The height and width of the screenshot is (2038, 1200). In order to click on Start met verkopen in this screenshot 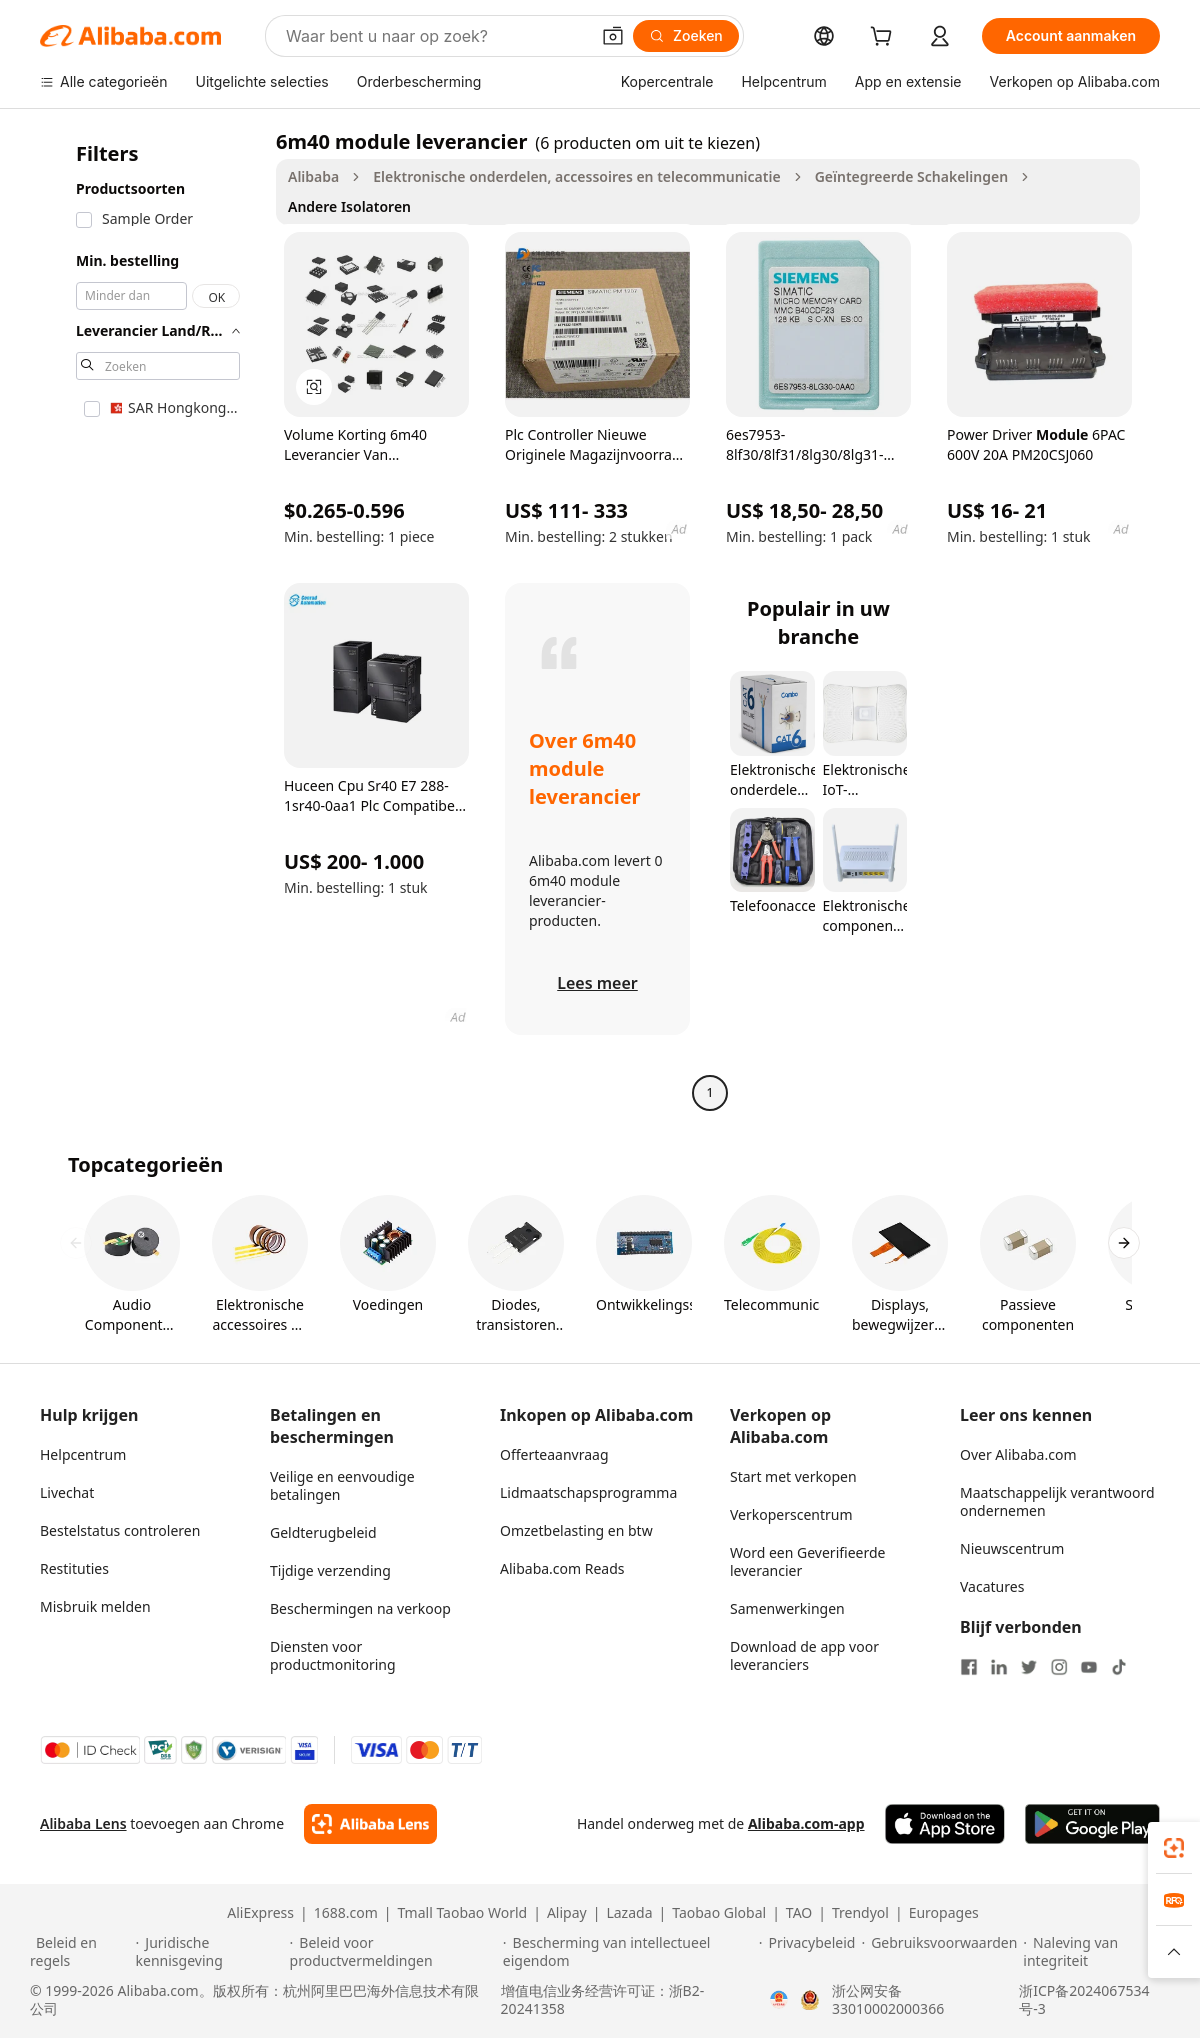, I will do `click(793, 1476)`.